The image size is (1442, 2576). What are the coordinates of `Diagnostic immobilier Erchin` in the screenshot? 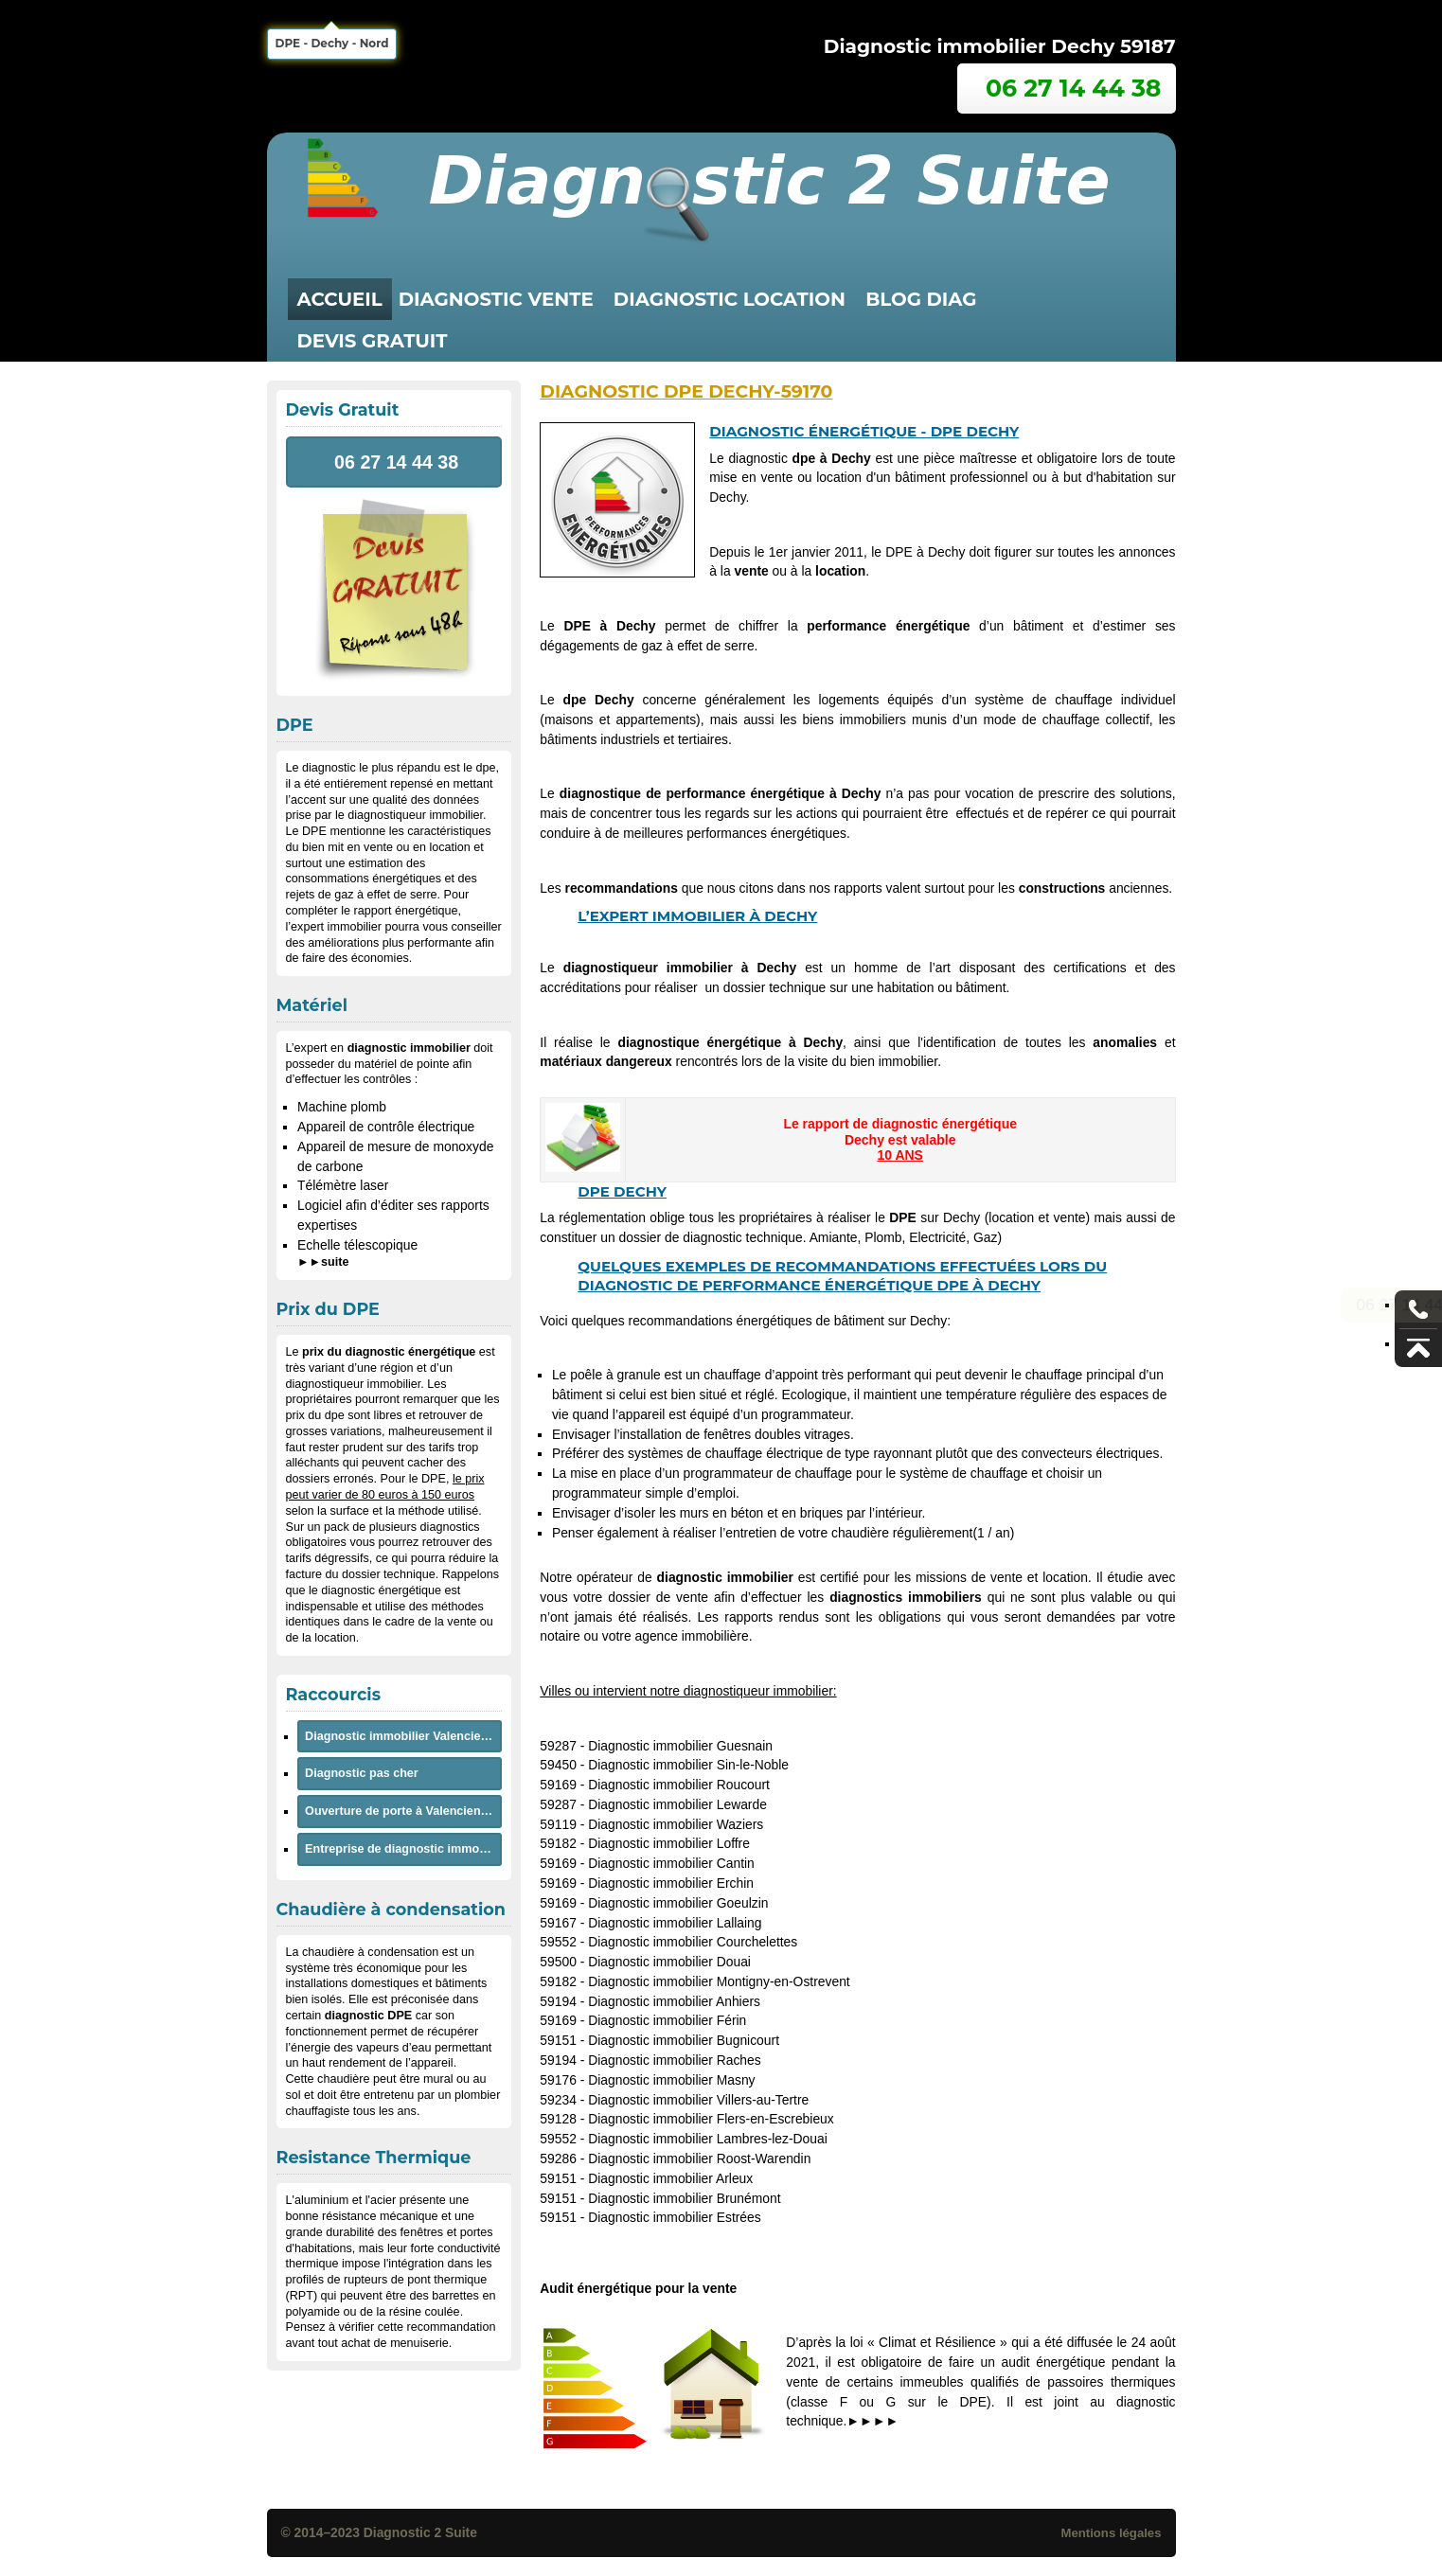 It's located at (671, 1883).